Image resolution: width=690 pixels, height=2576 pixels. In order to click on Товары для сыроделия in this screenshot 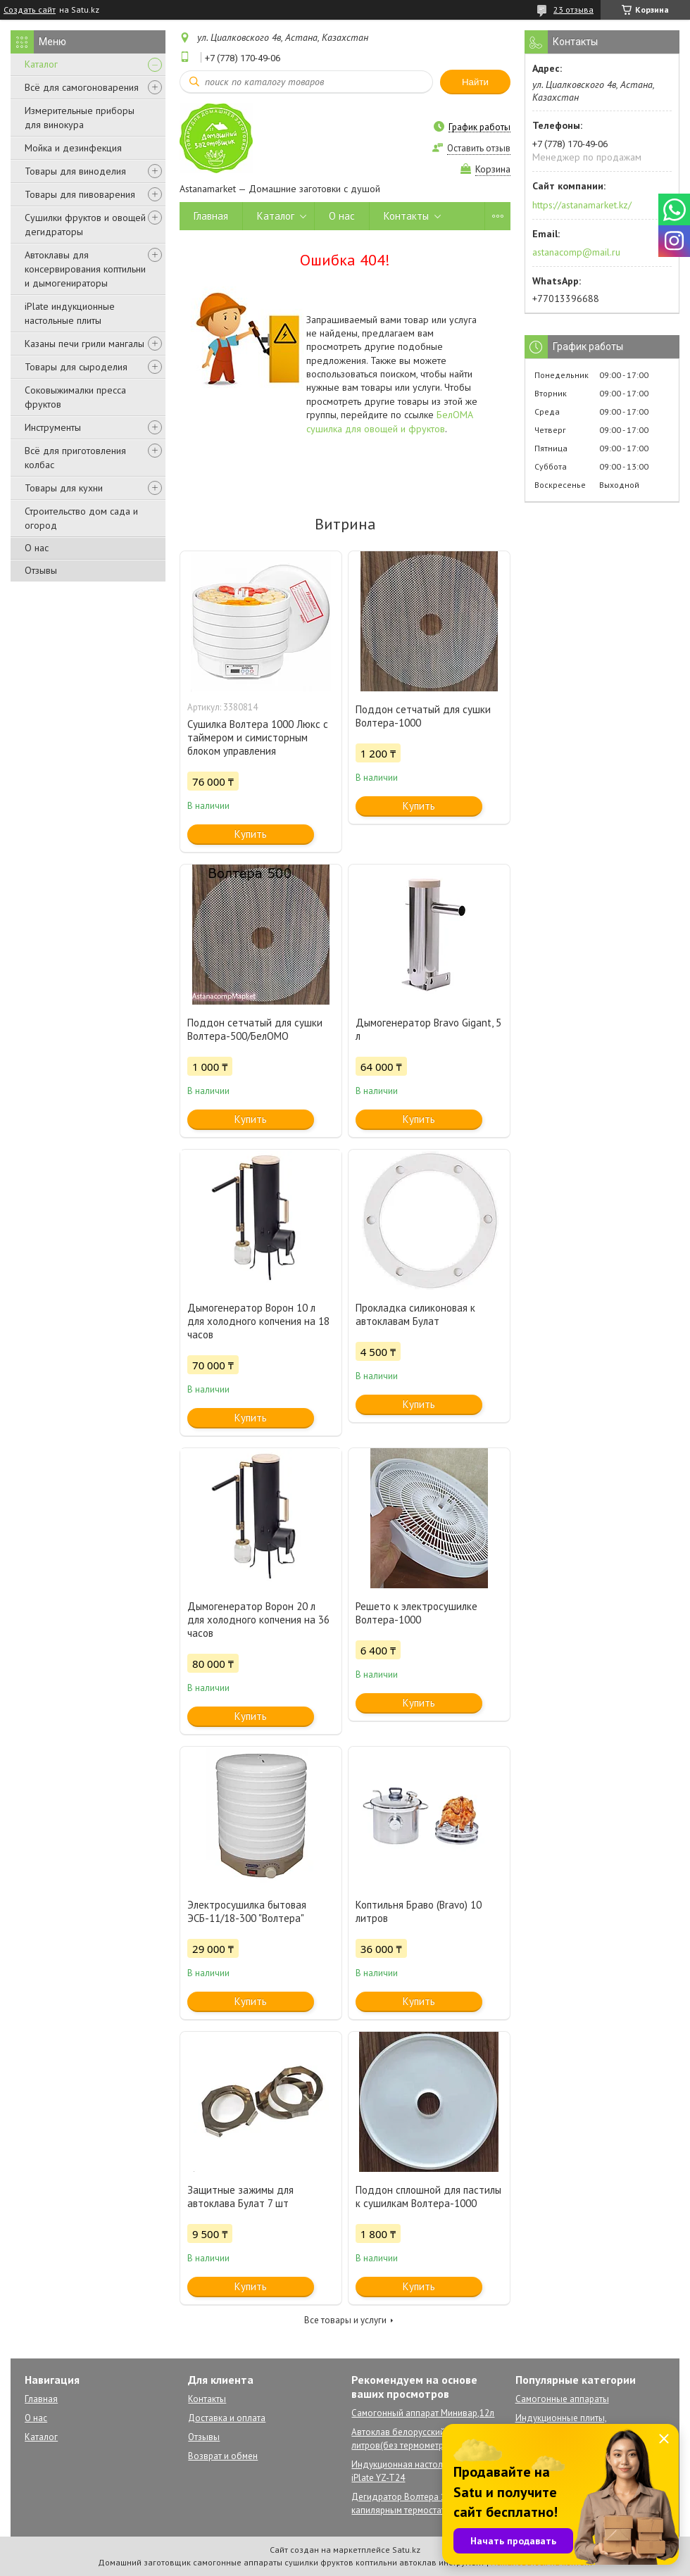, I will do `click(76, 366)`.